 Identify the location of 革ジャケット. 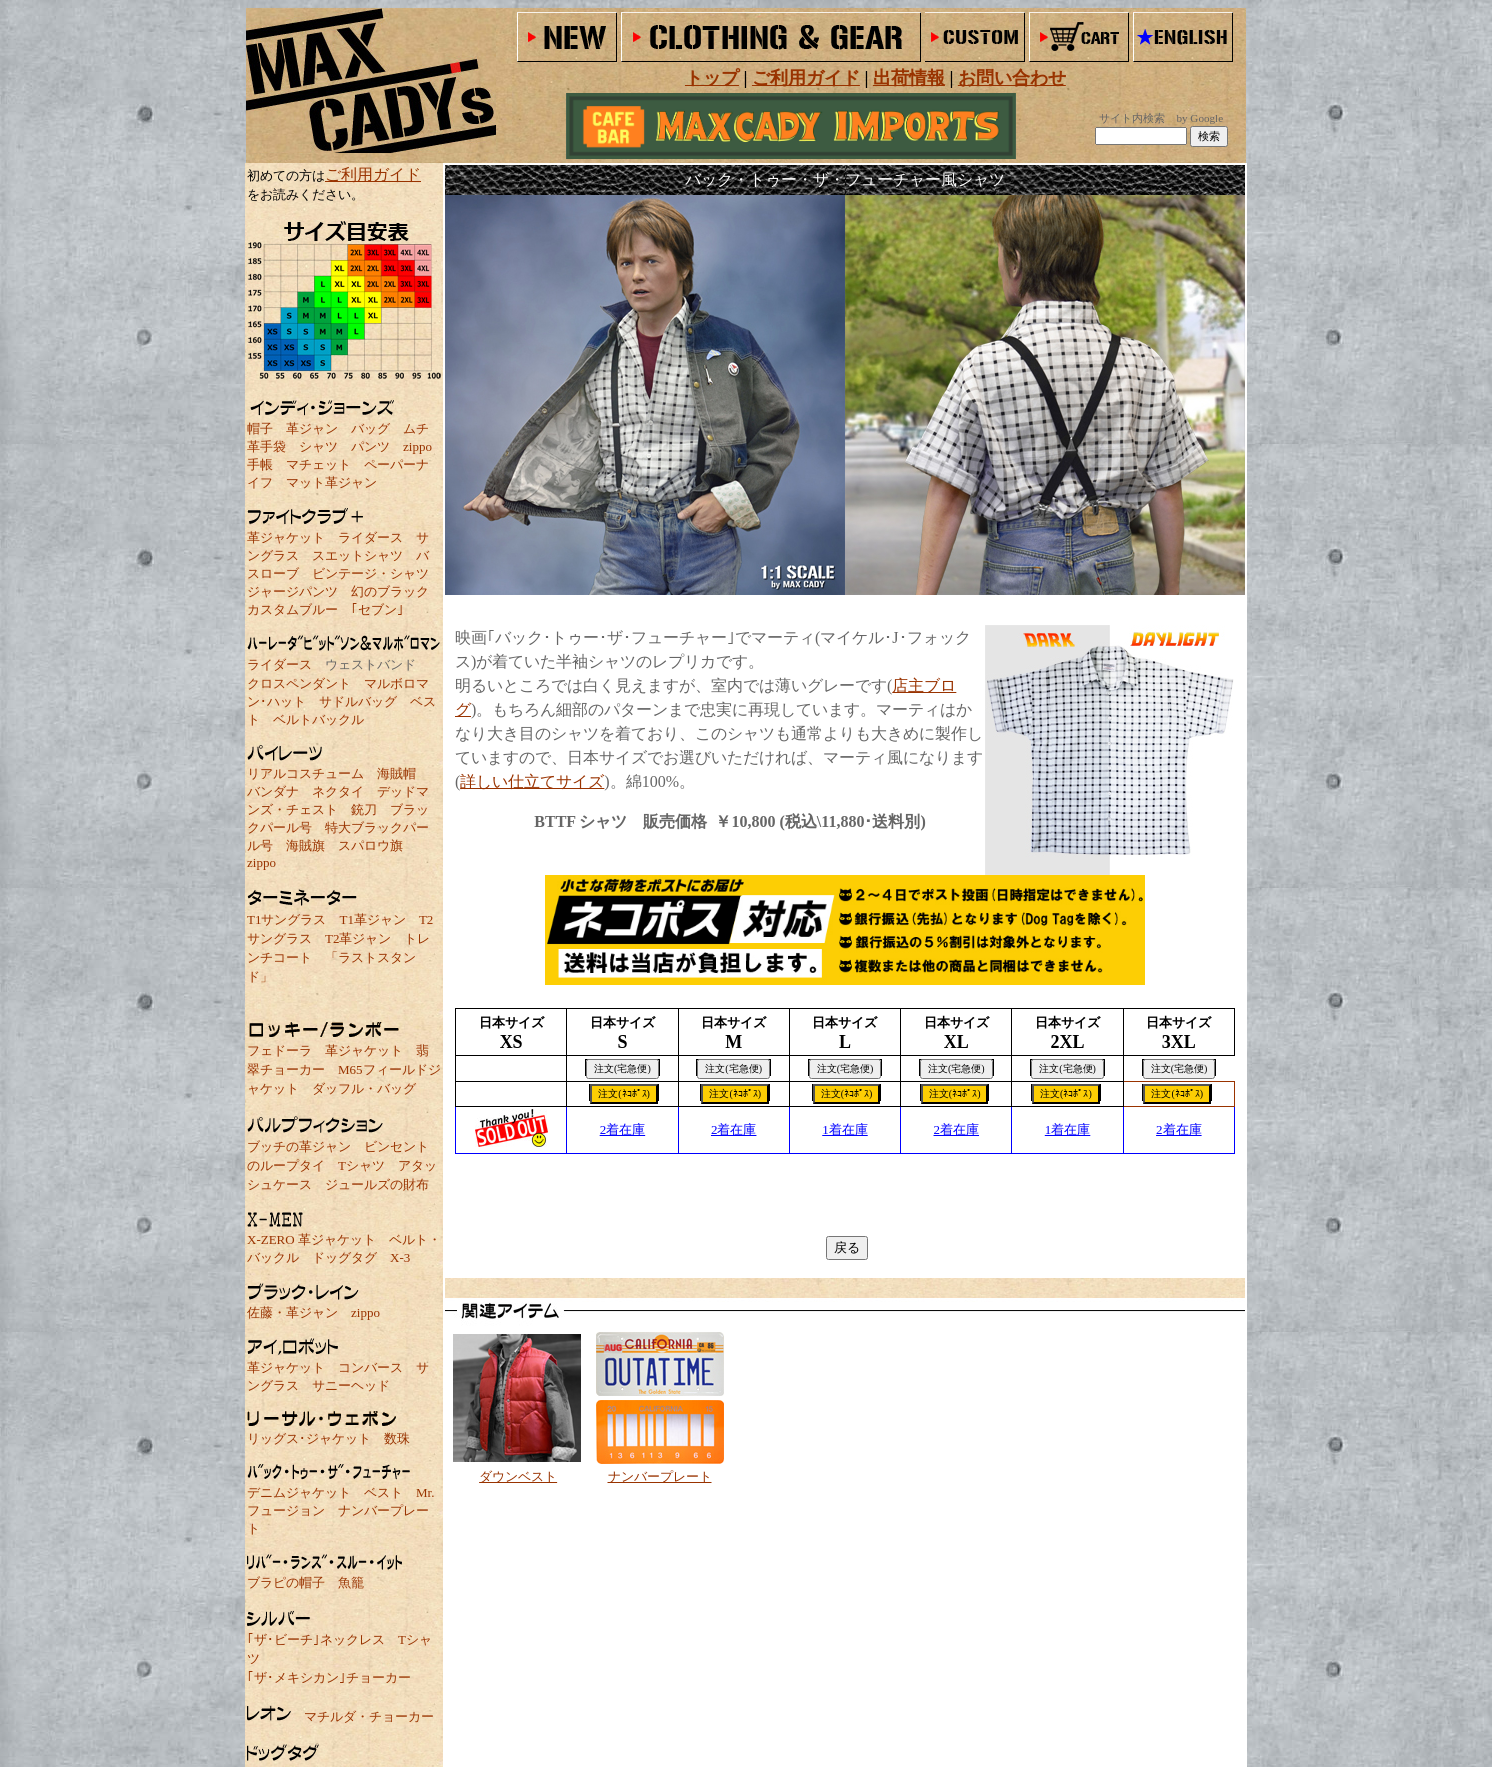
(286, 537).